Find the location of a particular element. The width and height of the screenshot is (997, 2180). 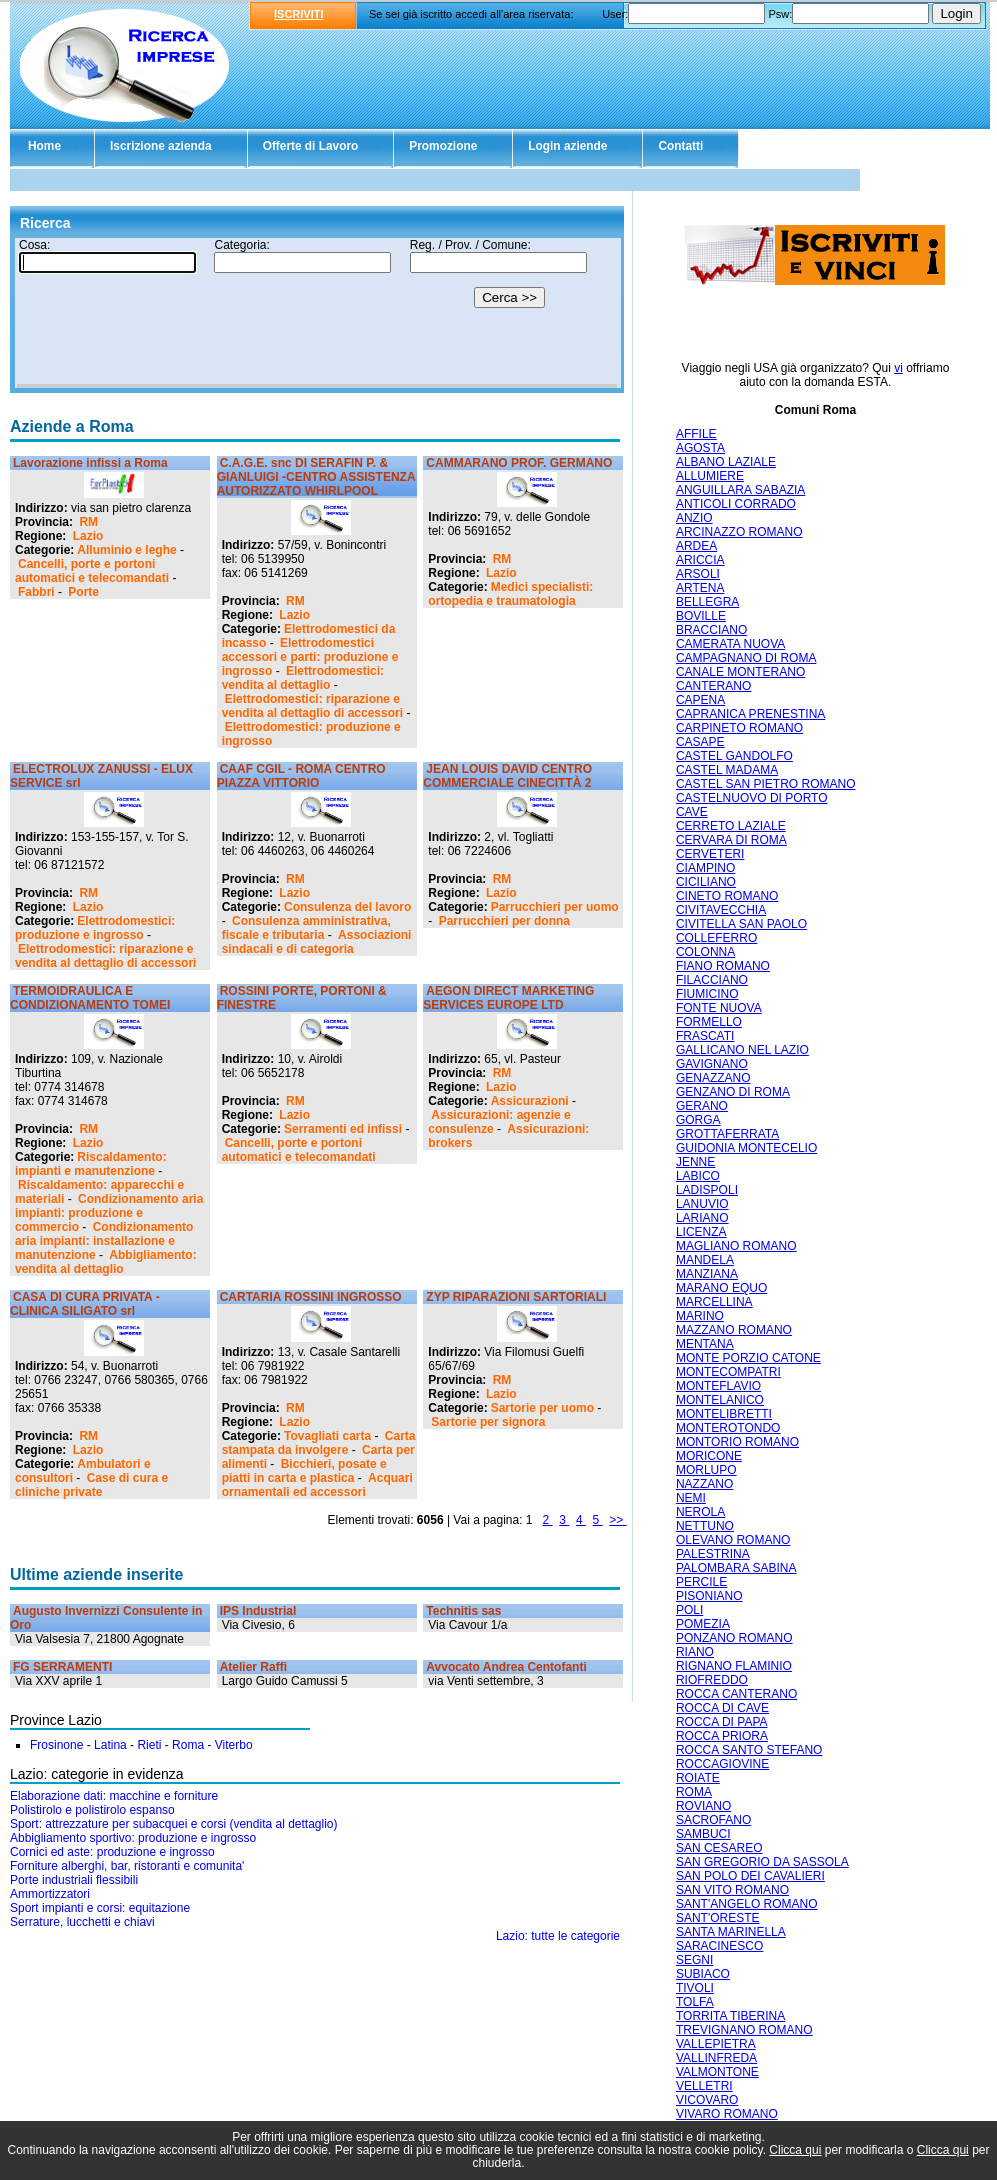

POLI is located at coordinates (689, 1610).